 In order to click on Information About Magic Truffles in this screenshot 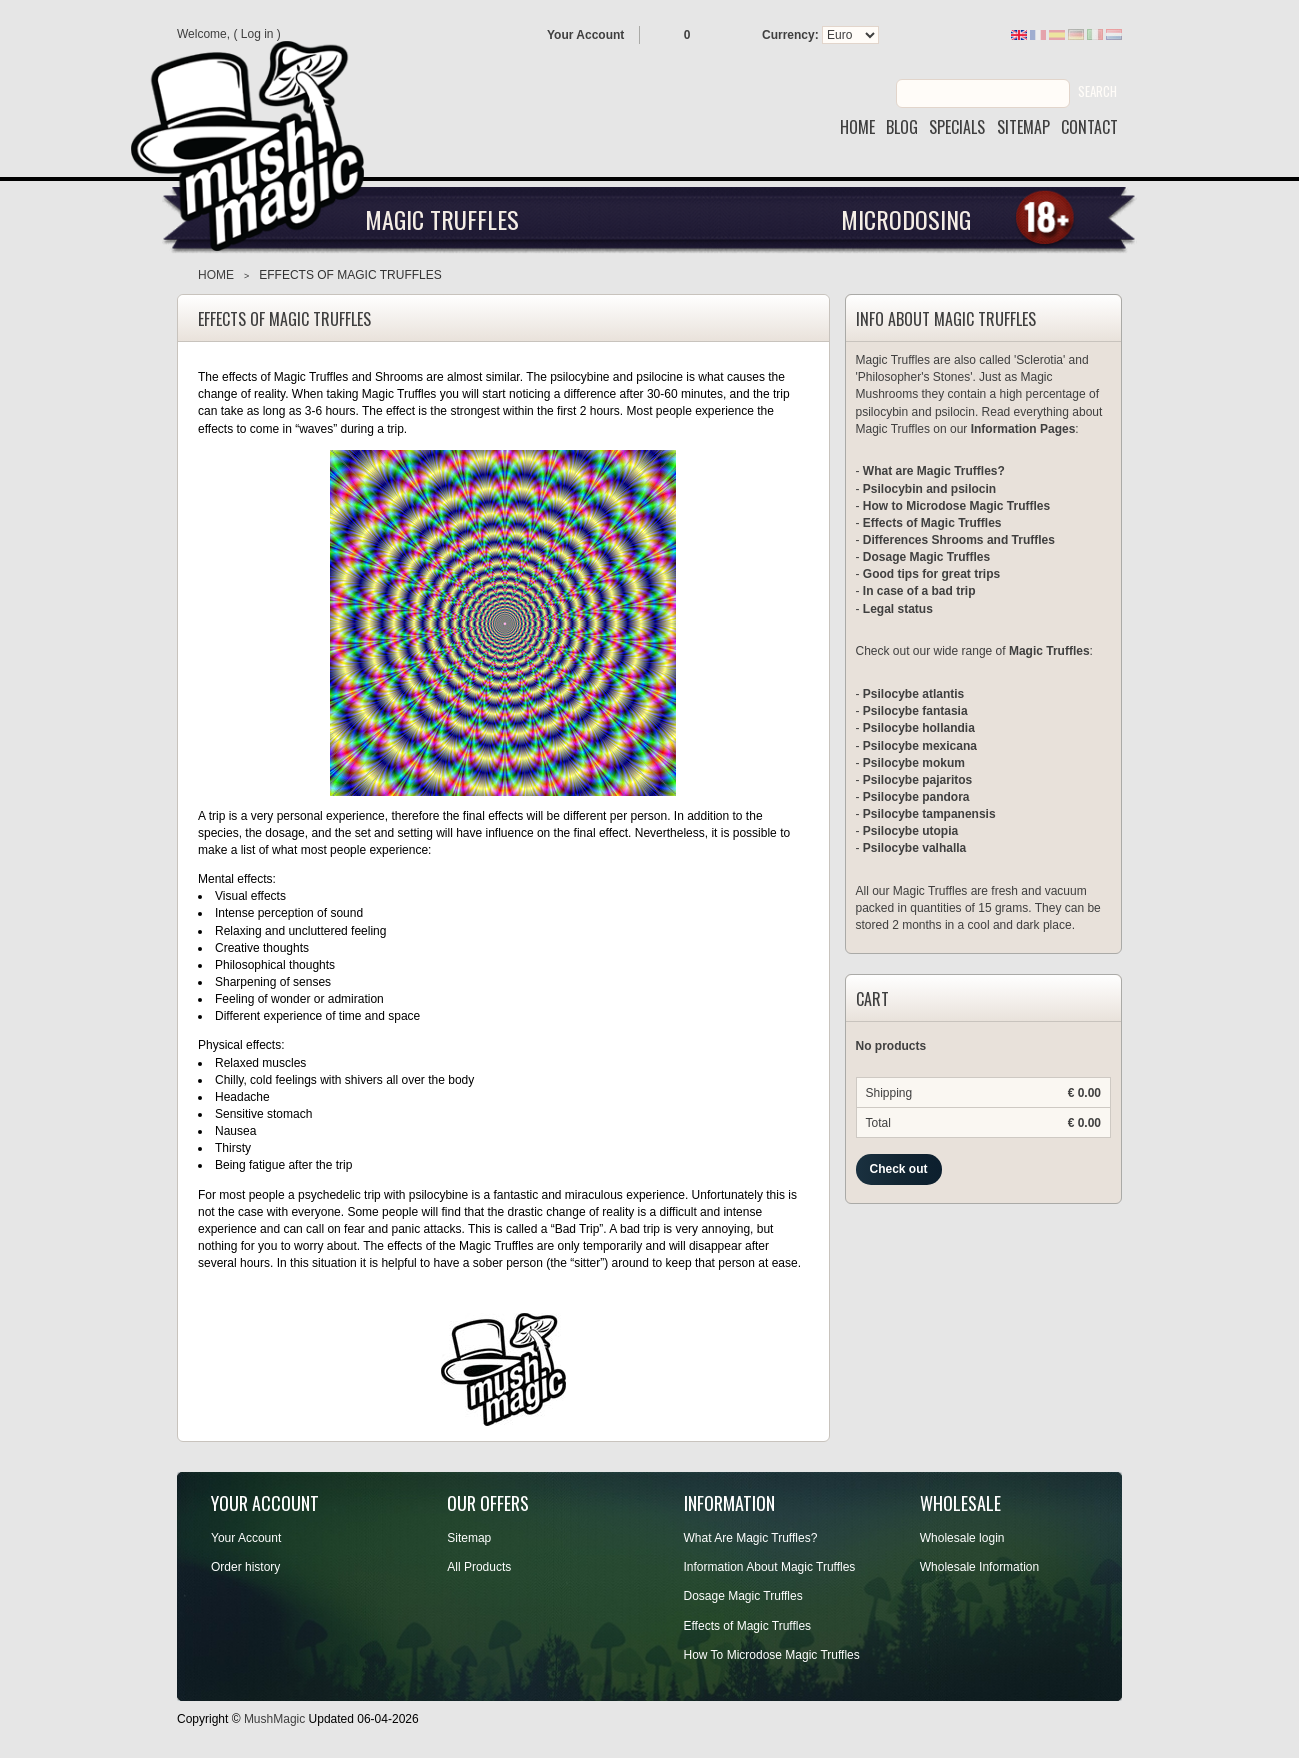, I will do `click(770, 1567)`.